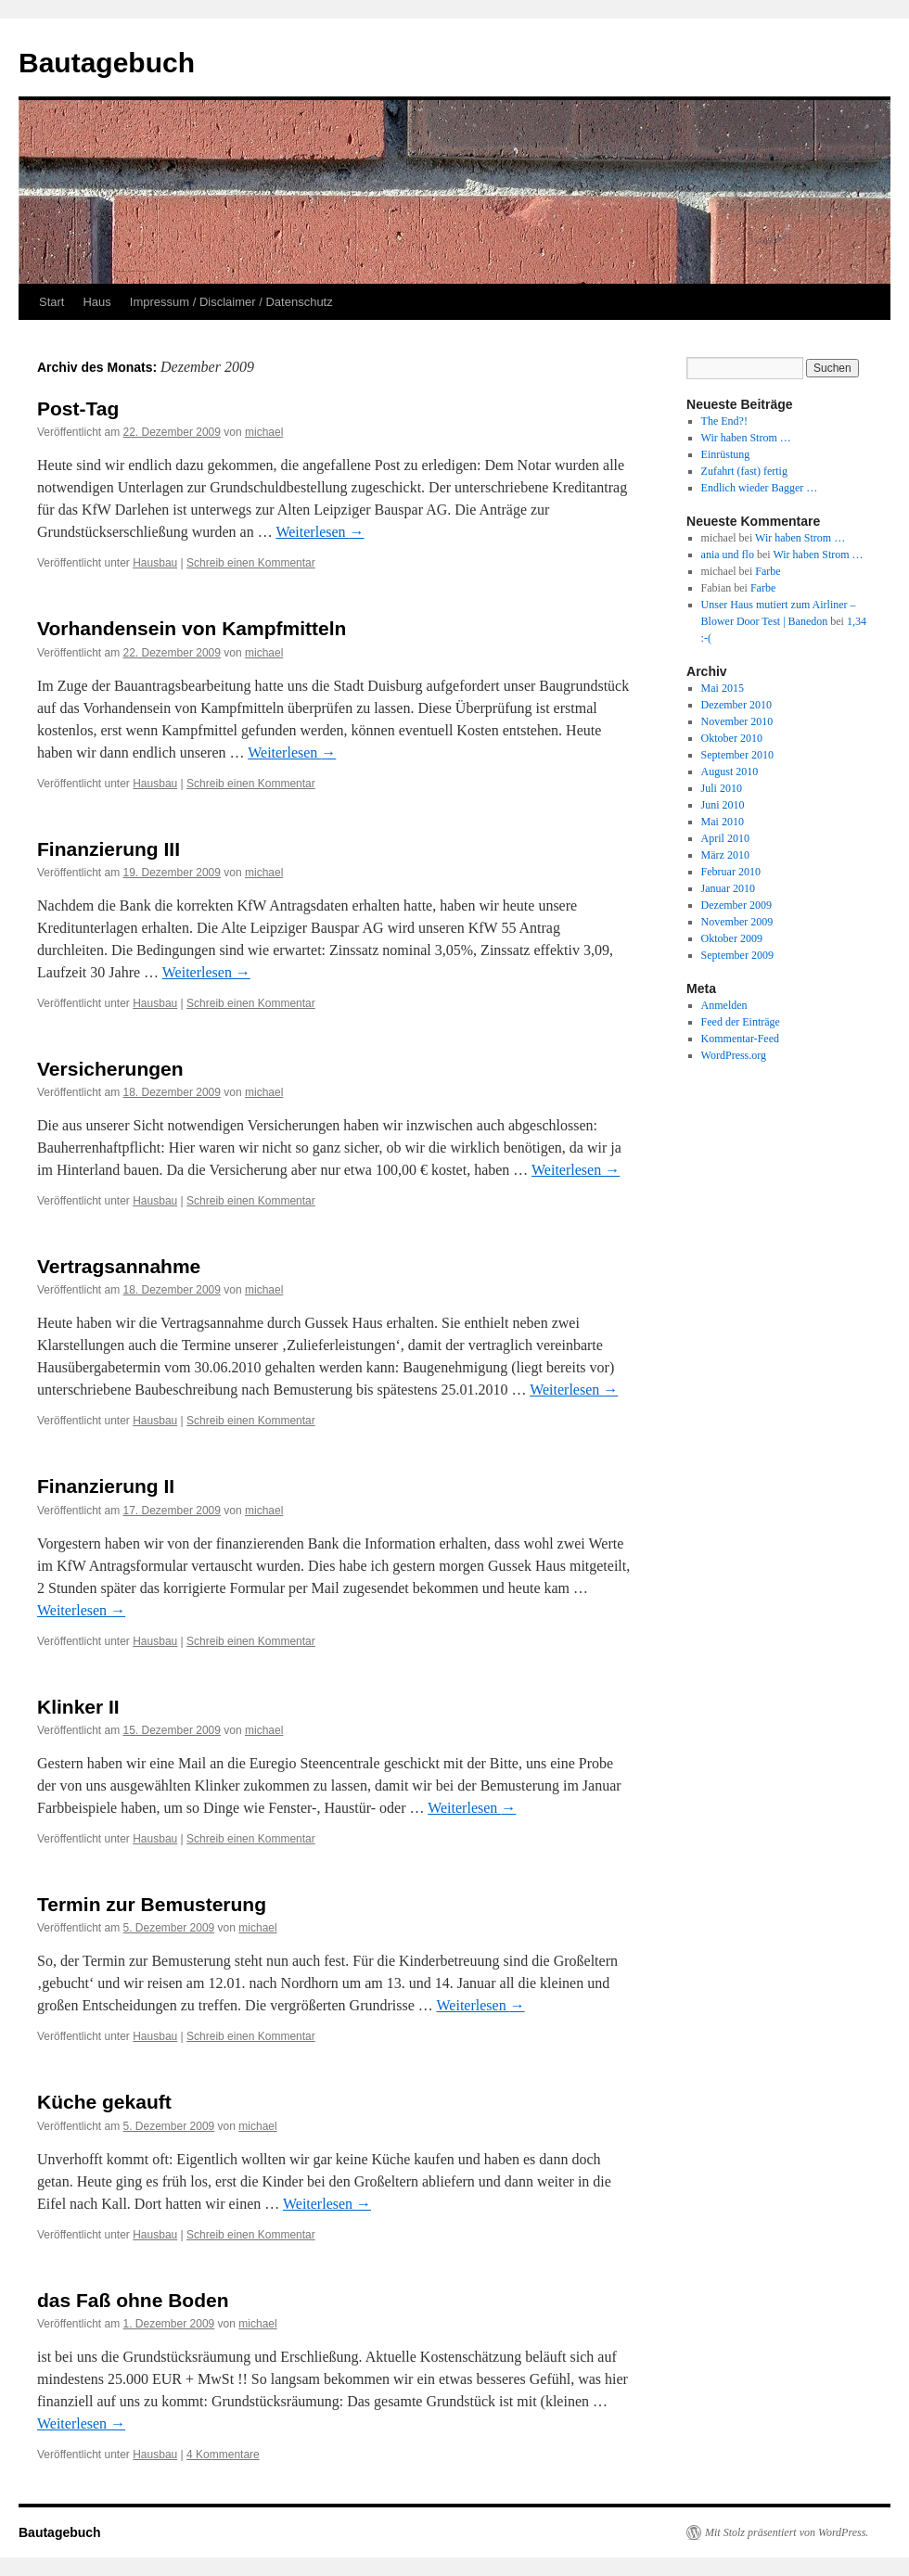 The width and height of the screenshot is (909, 2576). I want to click on Feed der Einträge, so click(740, 1021).